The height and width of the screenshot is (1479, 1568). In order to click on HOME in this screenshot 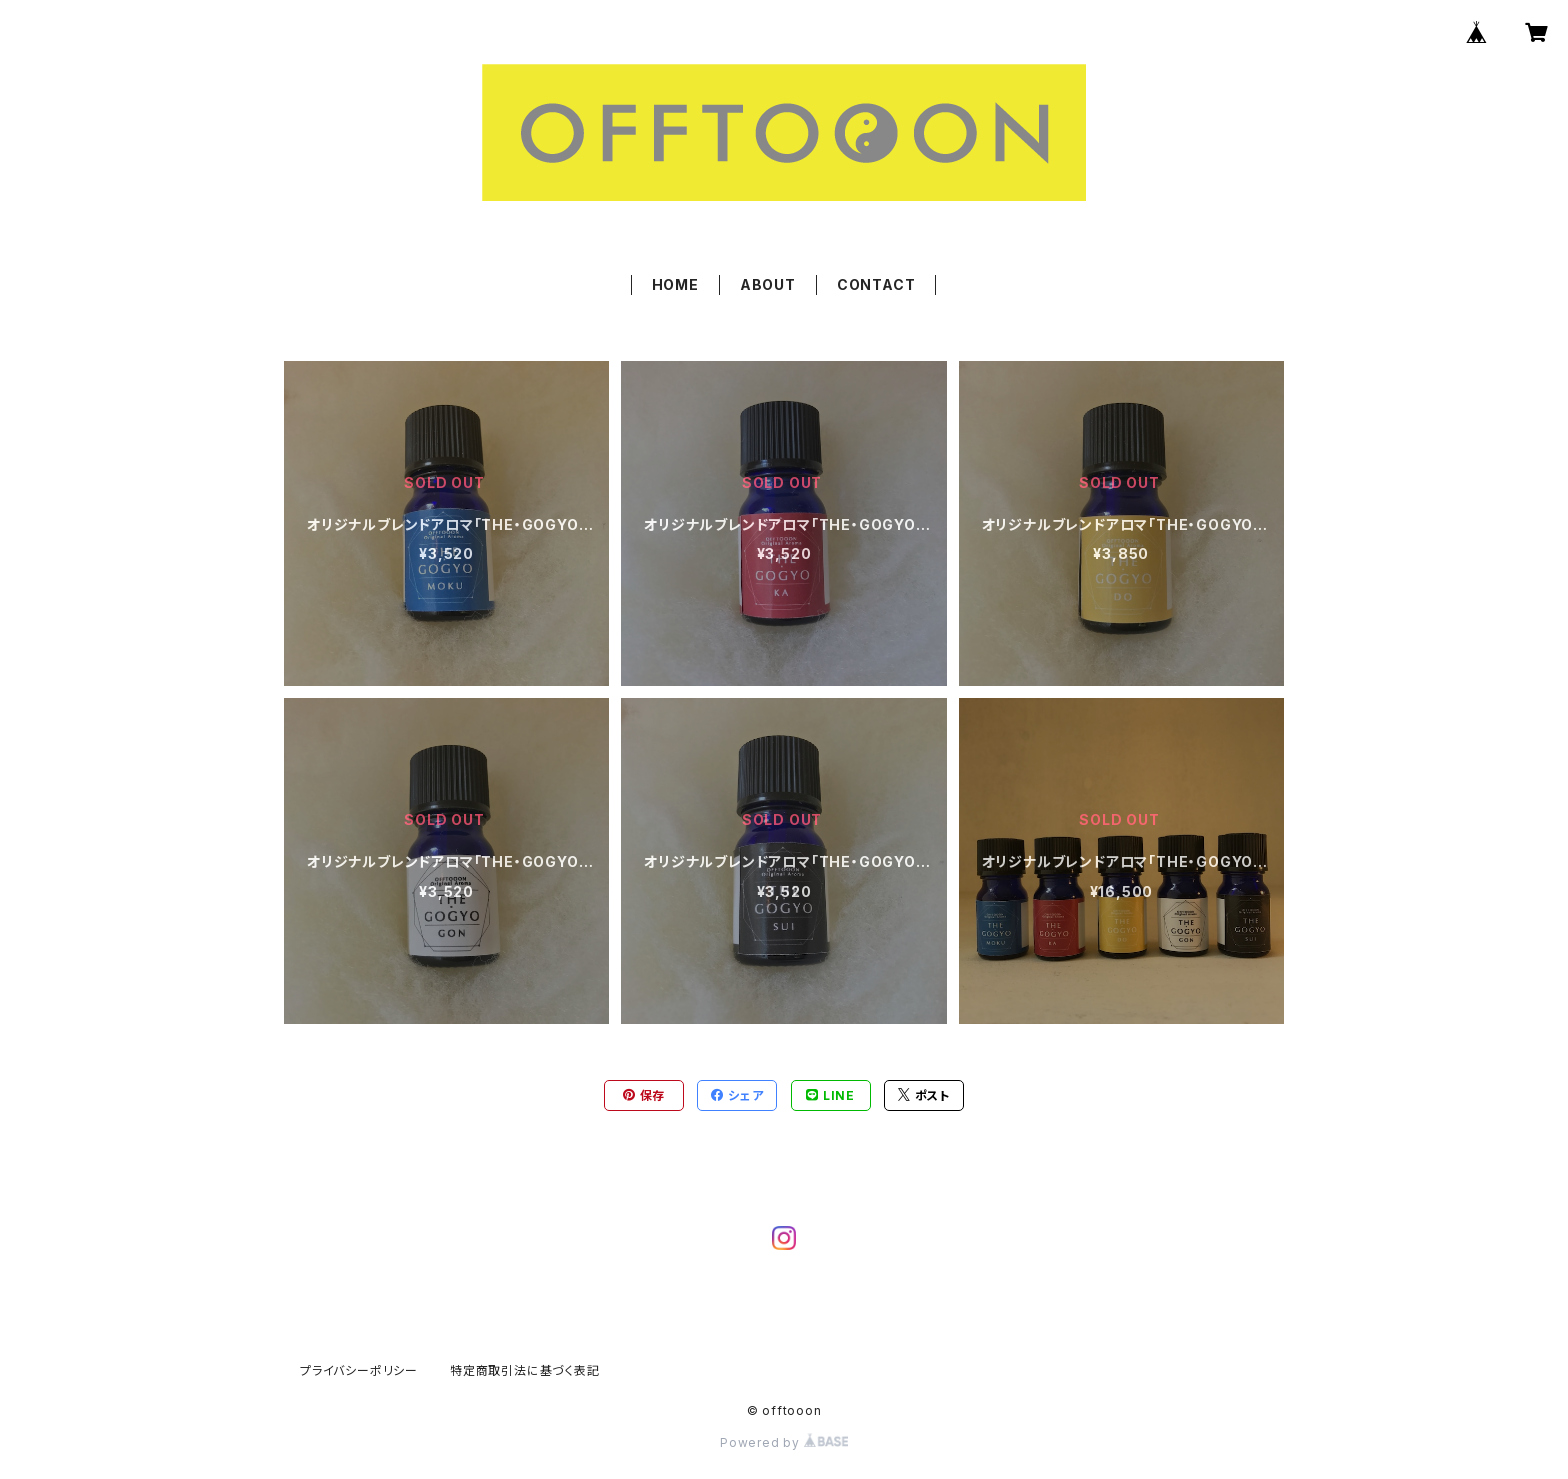, I will do `click(675, 284)`.